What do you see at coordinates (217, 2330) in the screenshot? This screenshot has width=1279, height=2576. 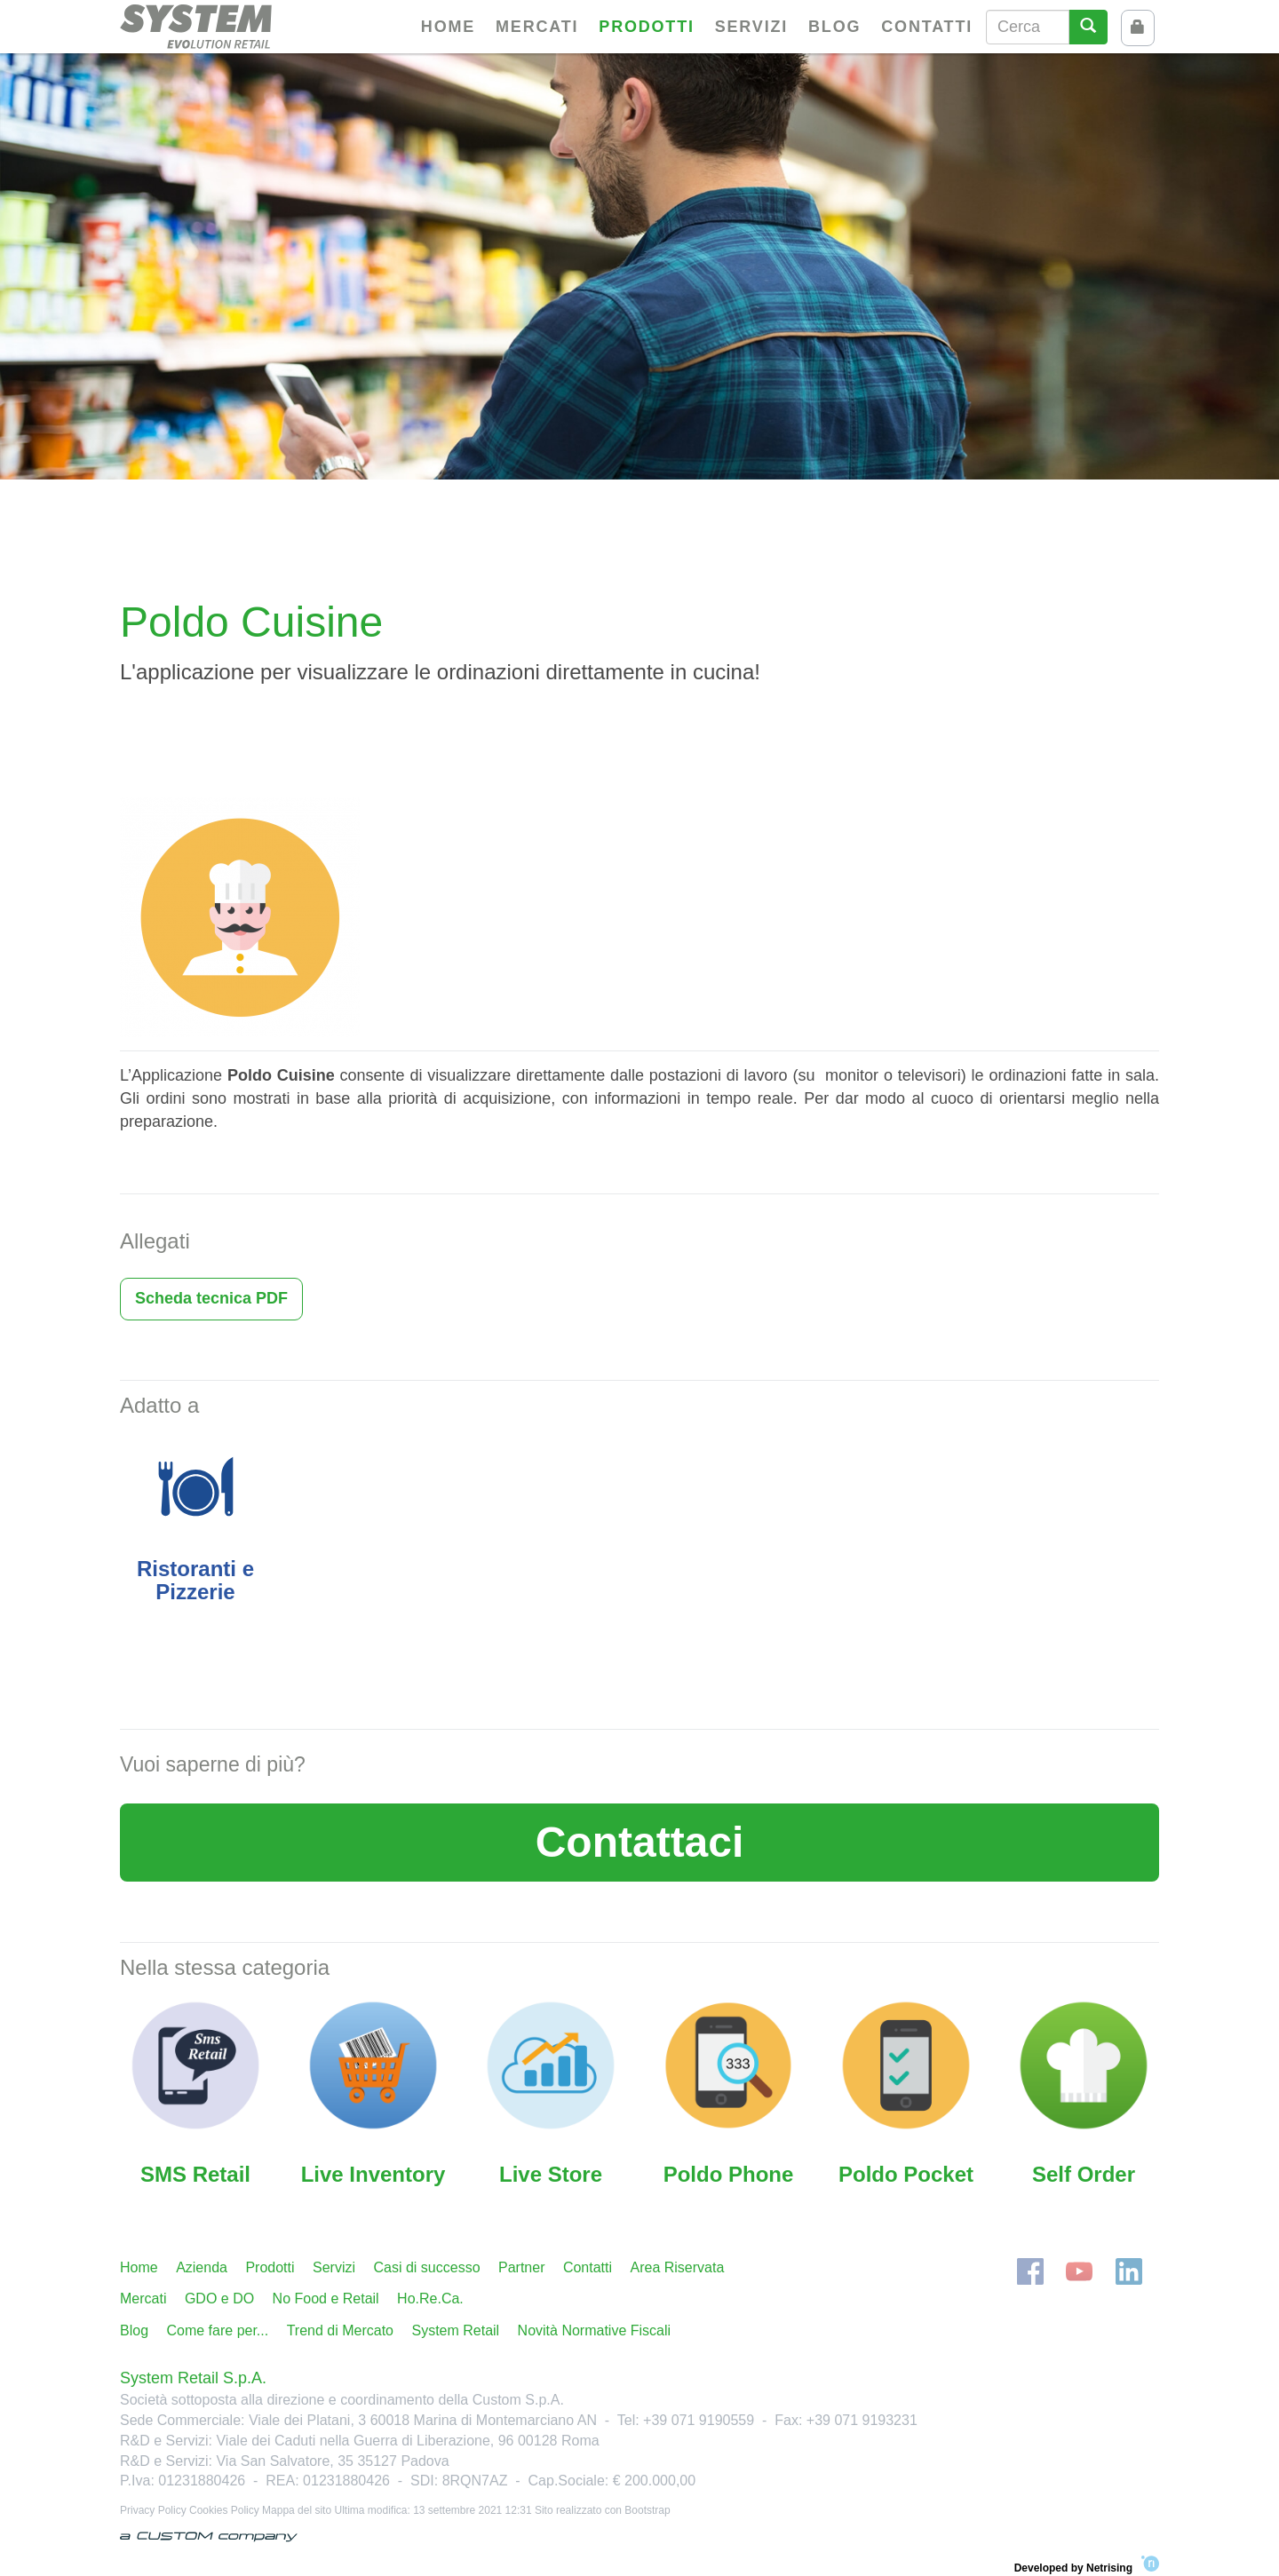 I see `Come fare per...` at bounding box center [217, 2330].